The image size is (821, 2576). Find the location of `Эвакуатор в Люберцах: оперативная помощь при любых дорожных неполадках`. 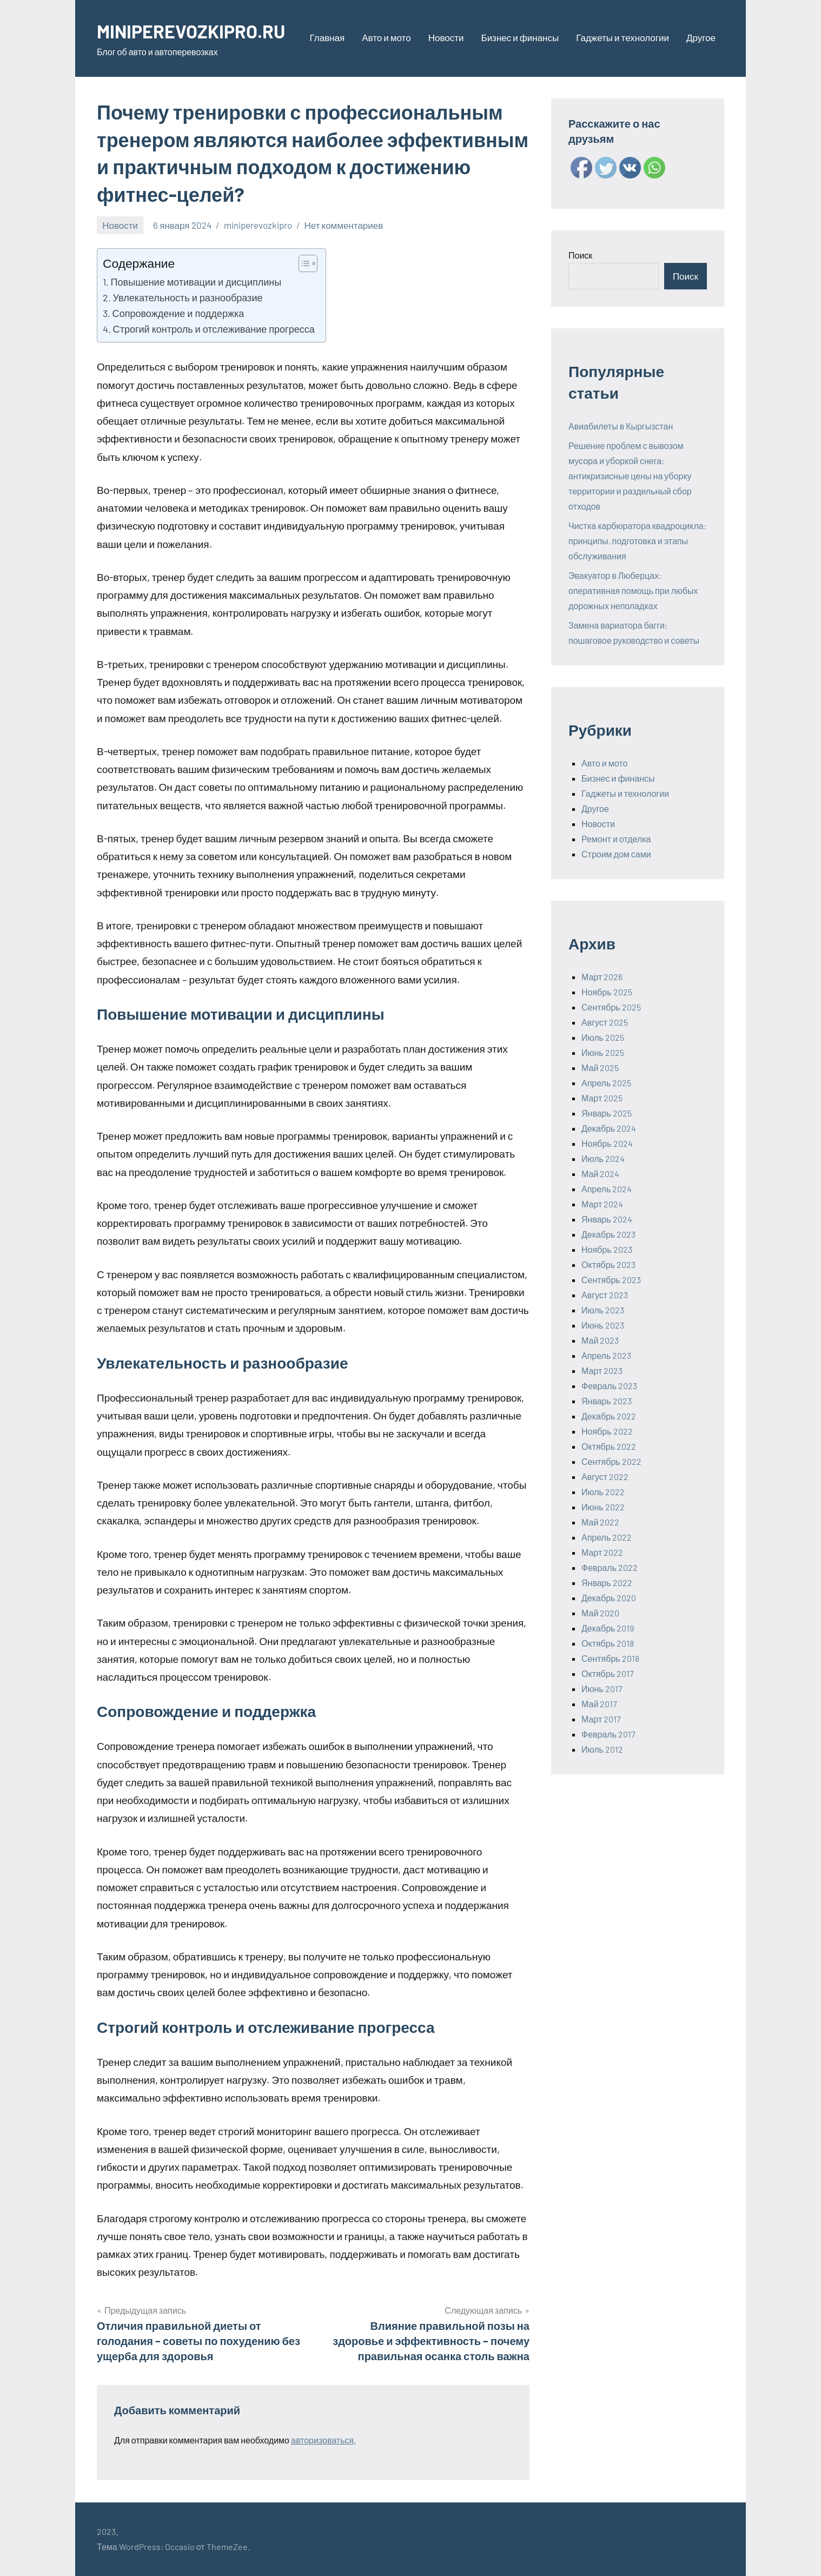

Эвакуатор в Люберцах: оперативная помощь при любых дорожных неполадках is located at coordinates (633, 590).